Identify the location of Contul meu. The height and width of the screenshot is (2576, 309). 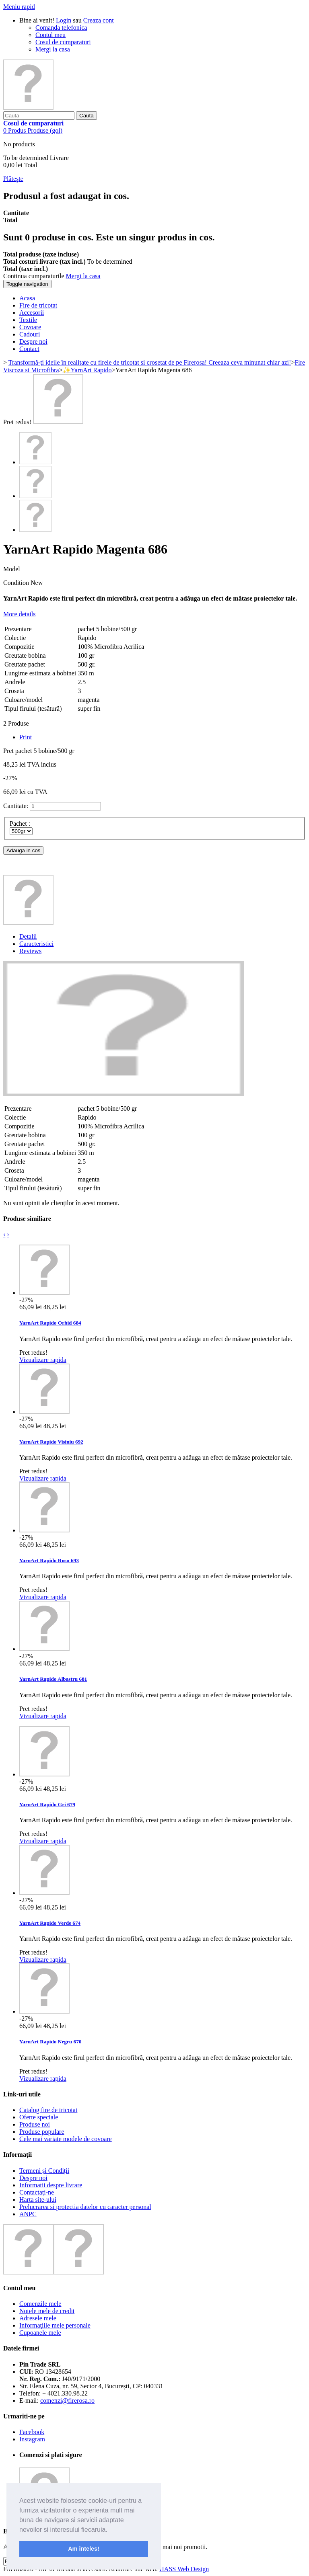
(50, 34).